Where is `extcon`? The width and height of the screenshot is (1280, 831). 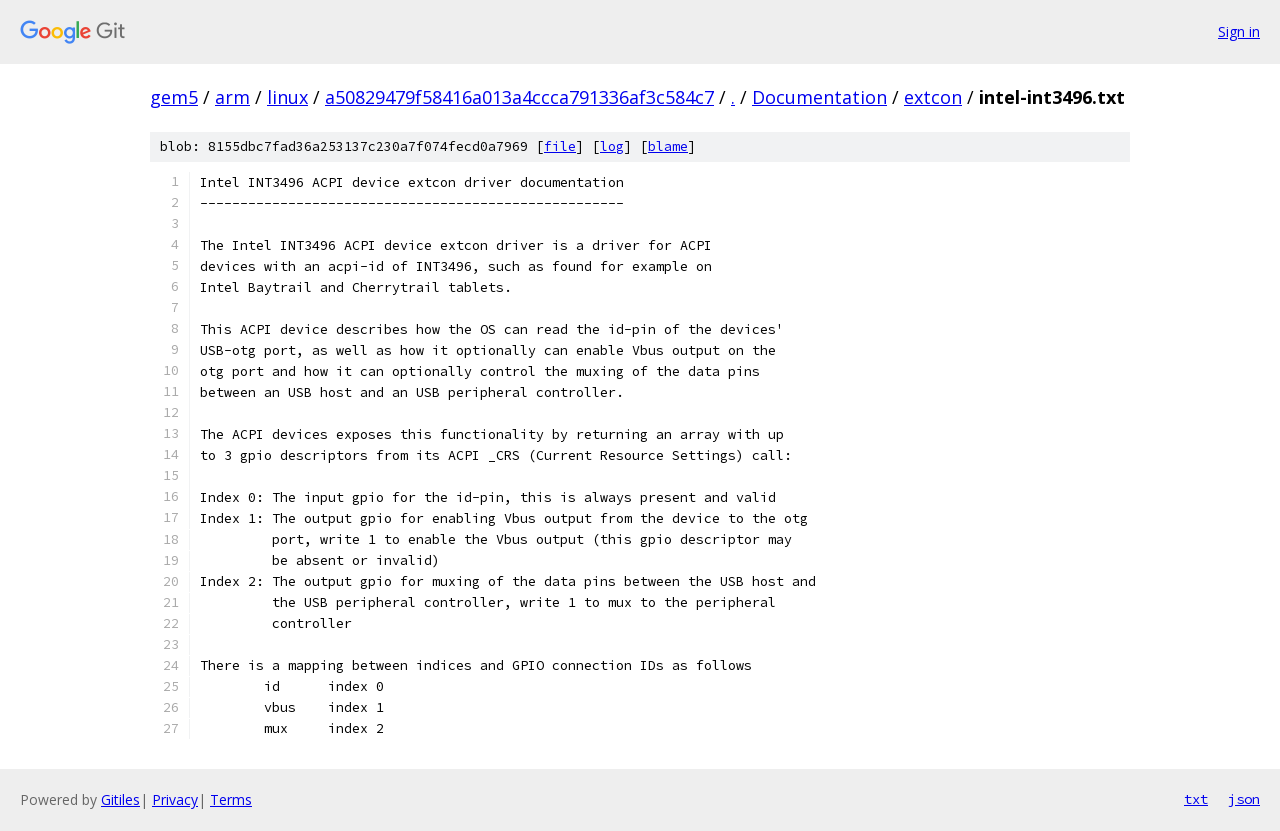
extcon is located at coordinates (933, 97).